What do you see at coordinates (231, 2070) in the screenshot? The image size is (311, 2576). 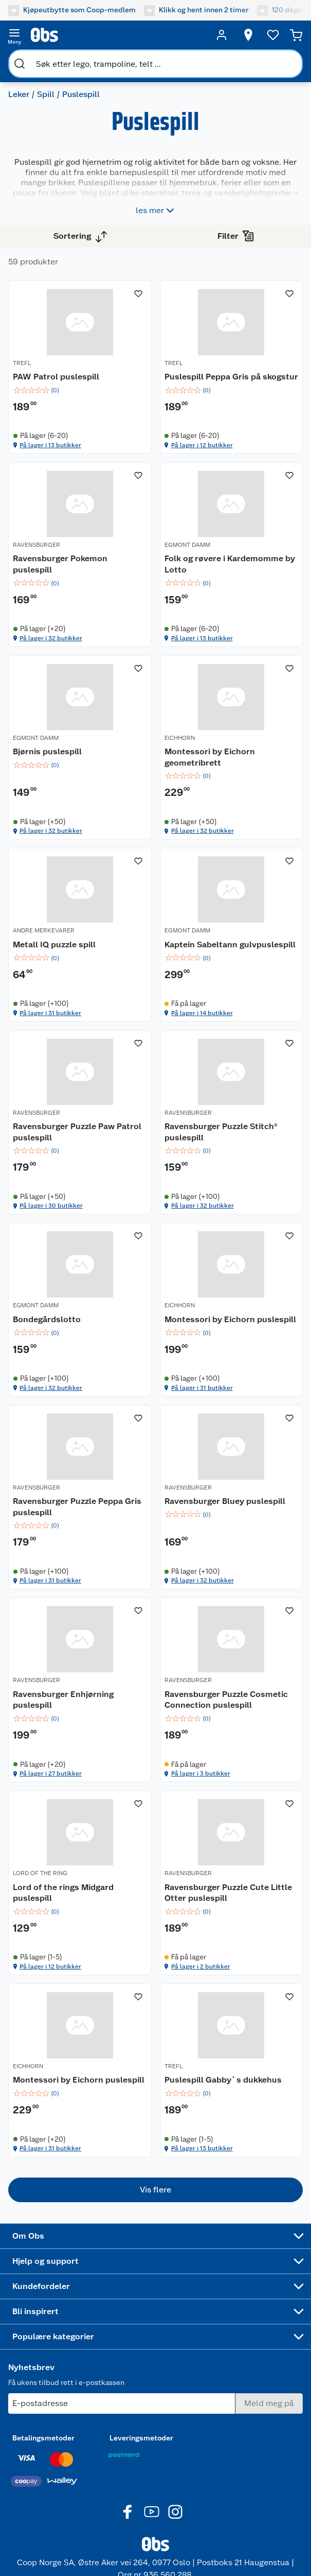 I see `[Puslespill Gabby`s dukkehus]` at bounding box center [231, 2070].